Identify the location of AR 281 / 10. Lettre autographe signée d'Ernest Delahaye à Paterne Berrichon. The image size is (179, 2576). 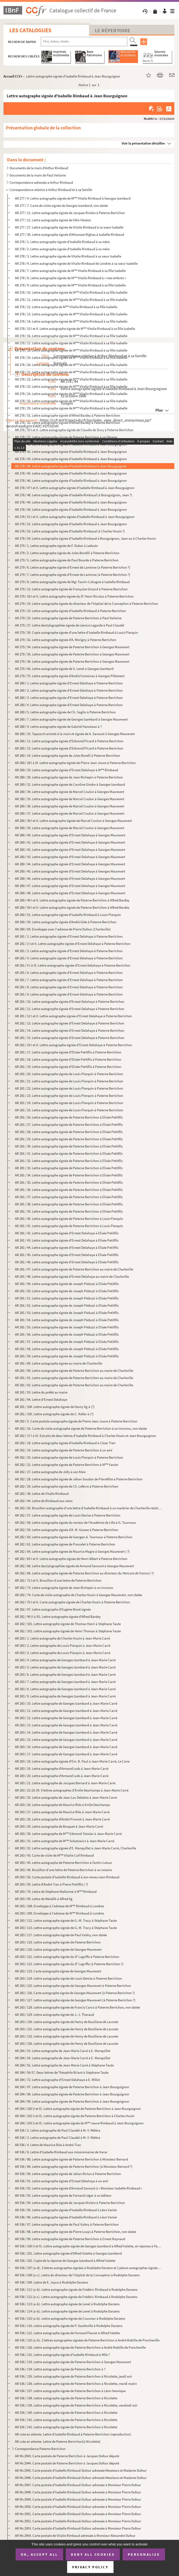
(69, 1001).